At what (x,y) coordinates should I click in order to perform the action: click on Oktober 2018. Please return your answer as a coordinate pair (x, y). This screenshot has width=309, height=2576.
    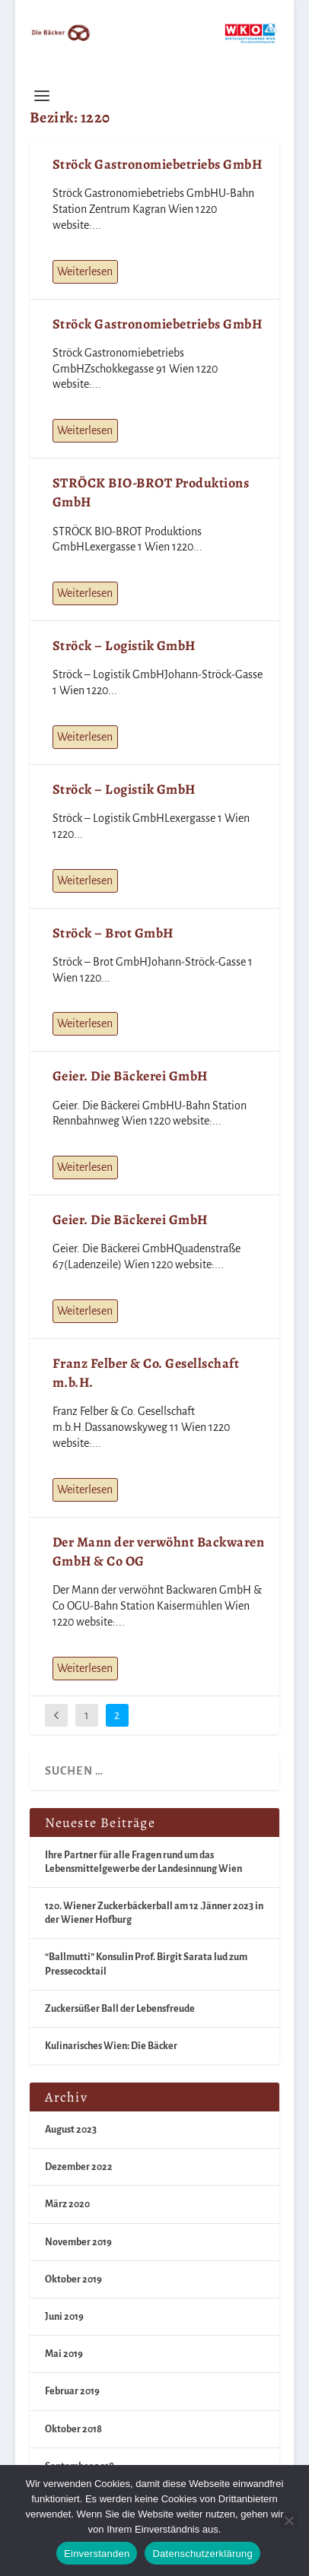
    Looking at the image, I should click on (73, 2429).